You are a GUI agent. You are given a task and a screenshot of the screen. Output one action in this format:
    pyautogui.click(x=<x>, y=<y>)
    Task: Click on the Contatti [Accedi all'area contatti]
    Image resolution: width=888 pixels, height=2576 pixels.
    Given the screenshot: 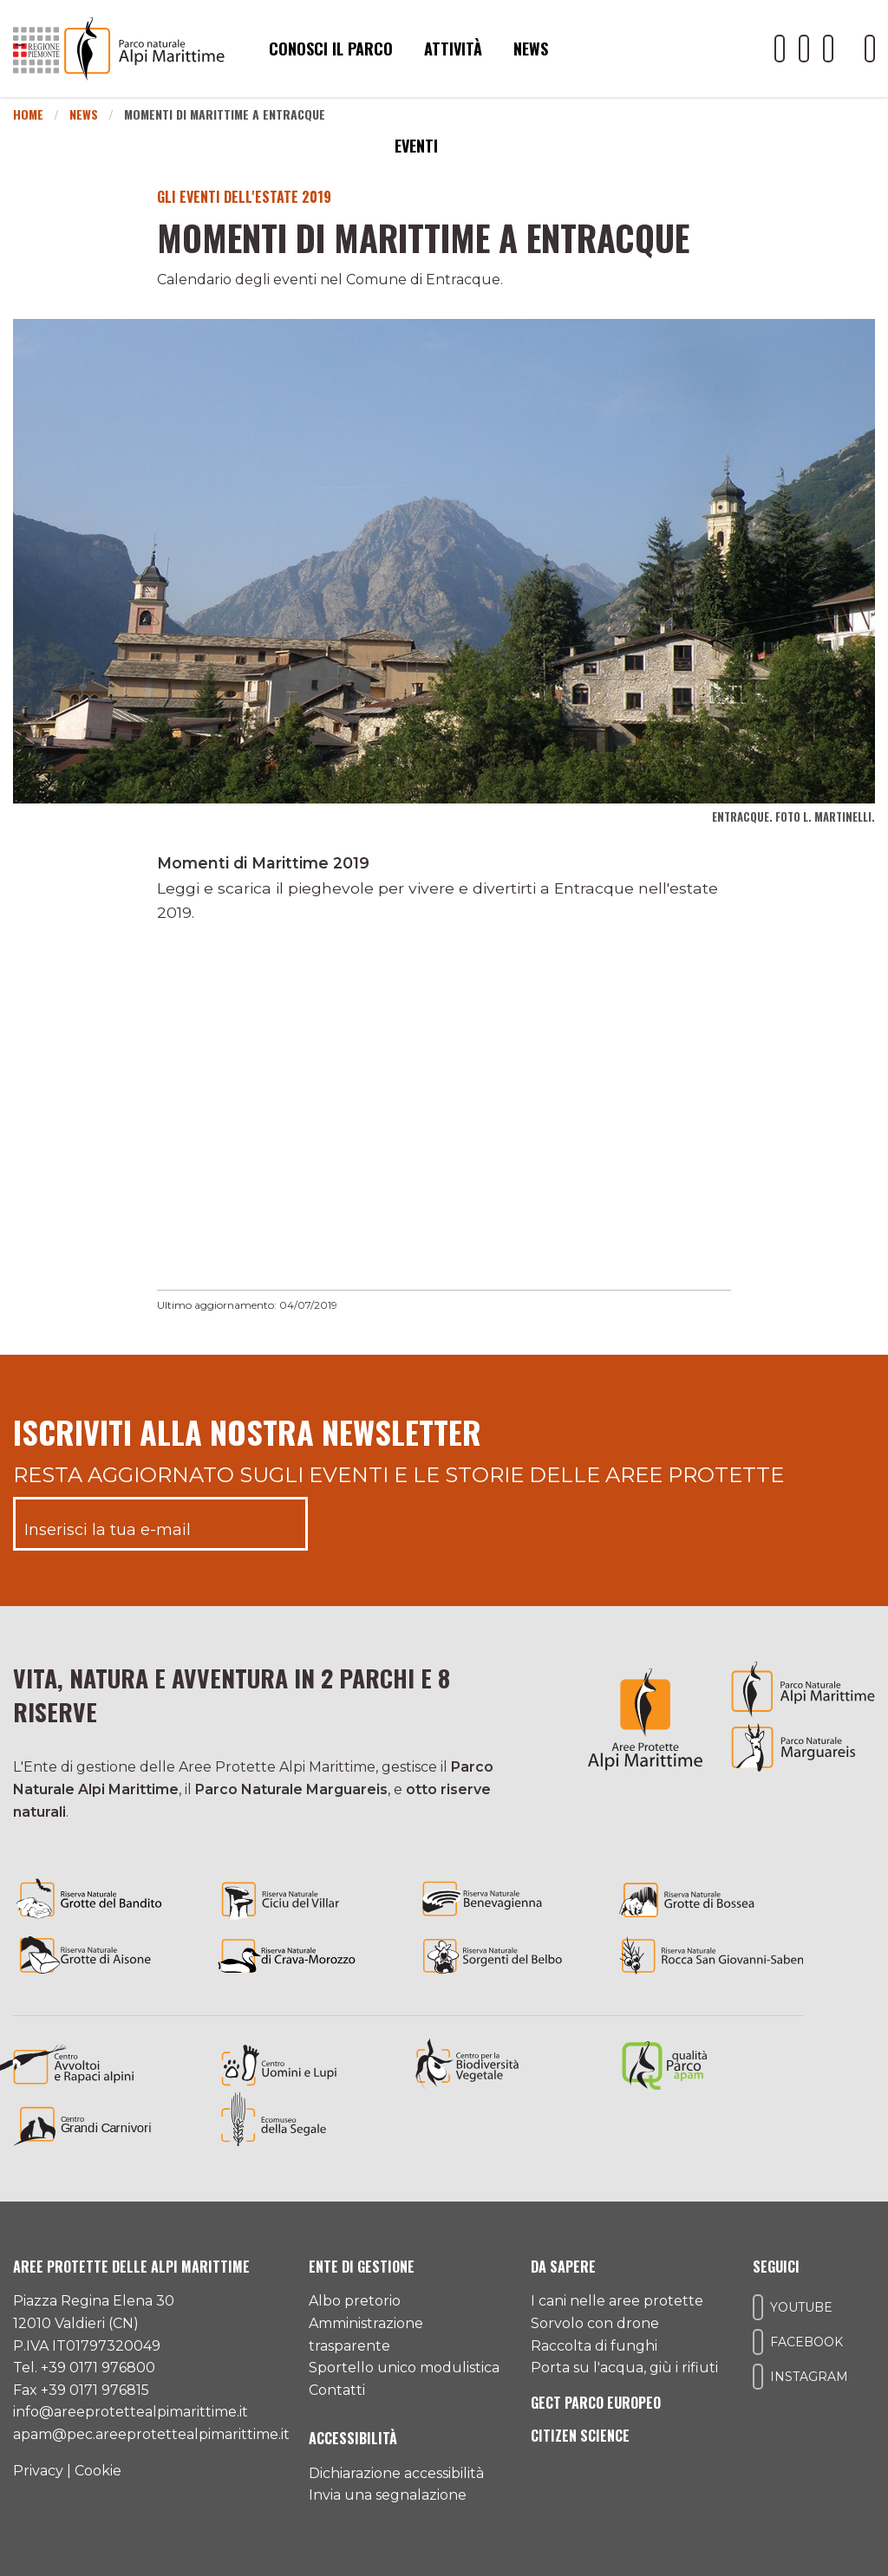 What is the action you would take?
    pyautogui.click(x=337, y=2390)
    